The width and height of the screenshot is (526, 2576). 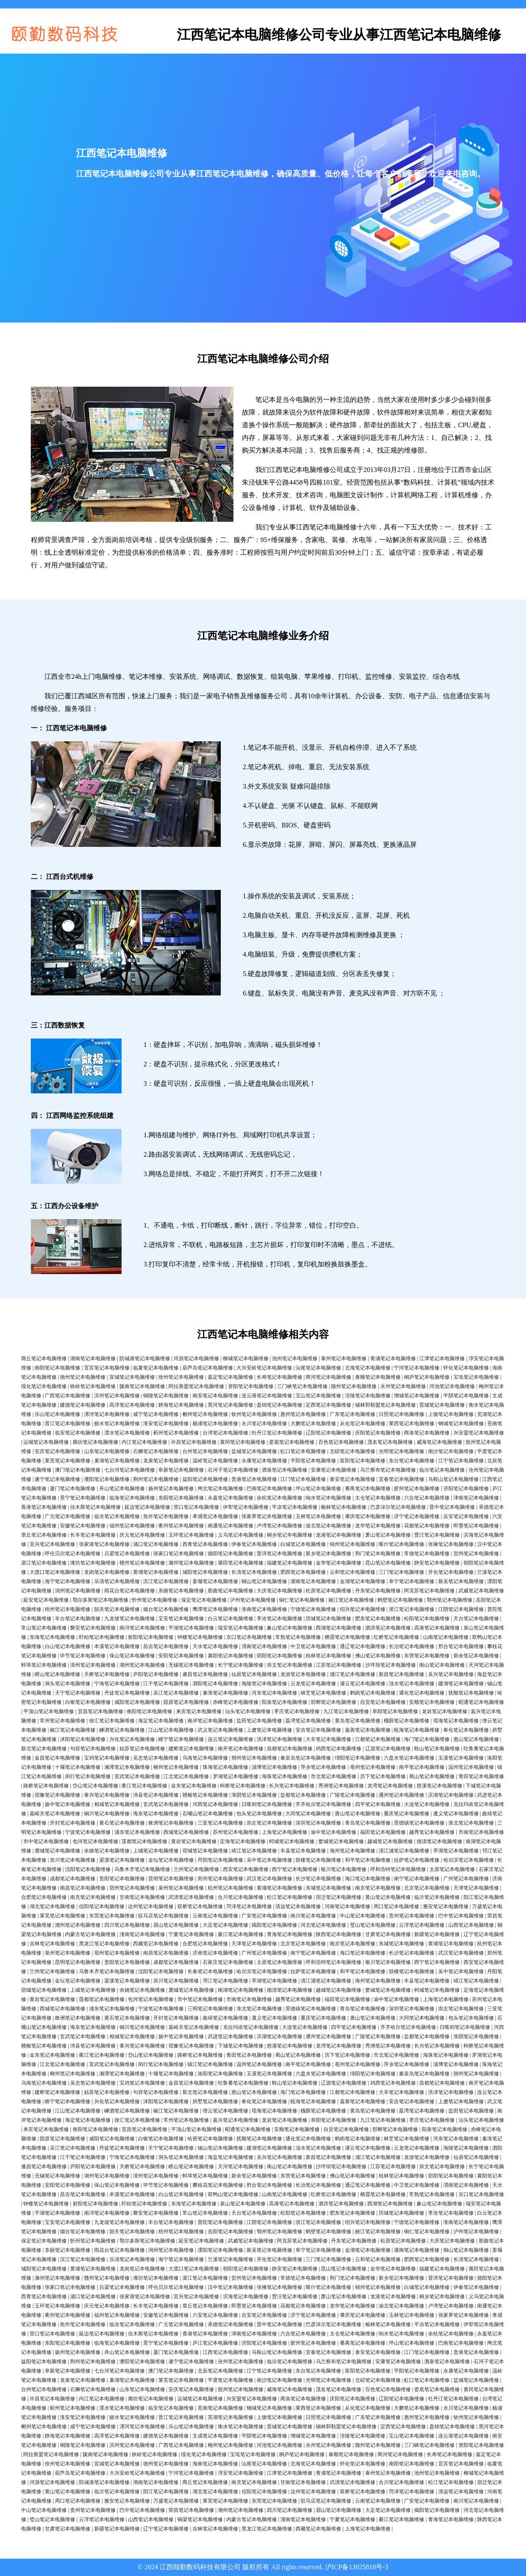 What do you see at coordinates (249, 1637) in the screenshot?
I see `京口笔记本电脑维修` at bounding box center [249, 1637].